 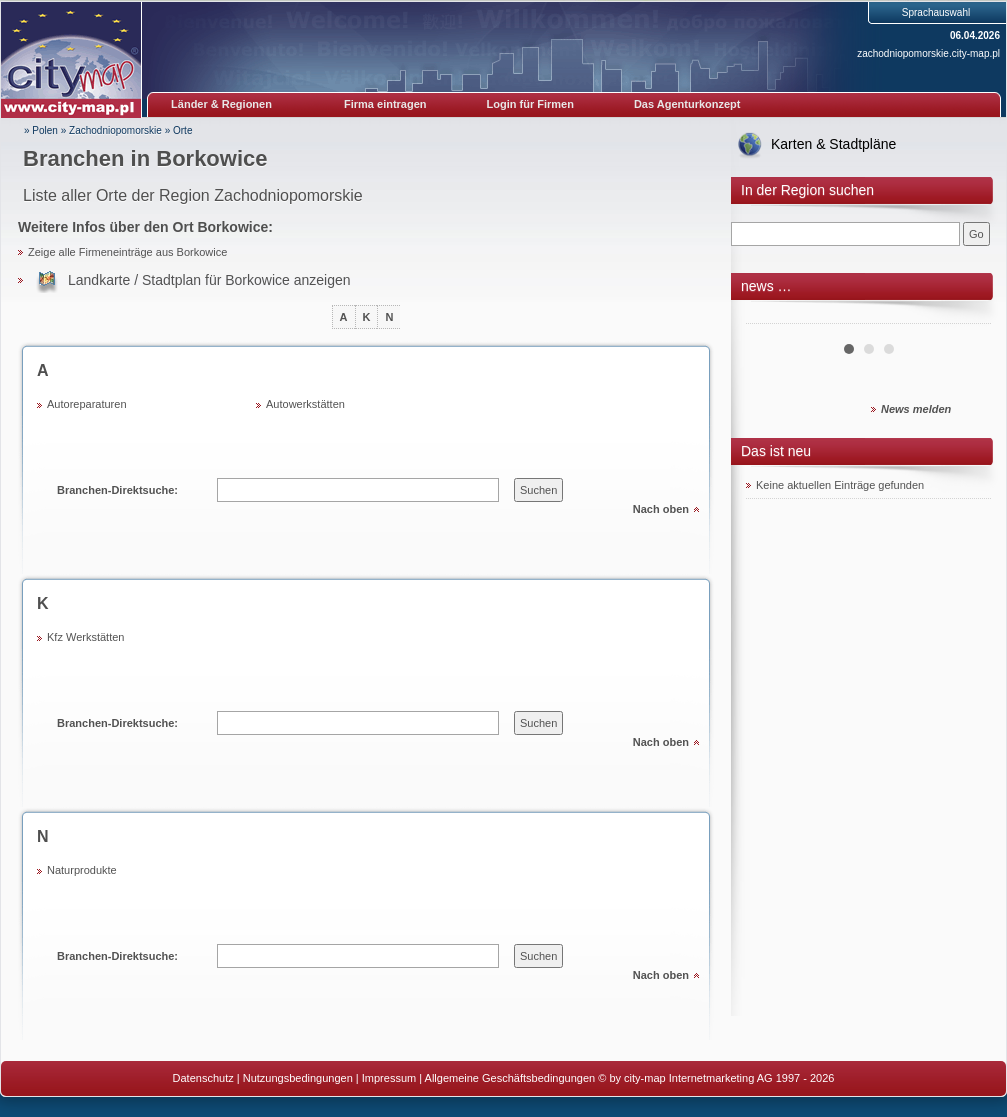 What do you see at coordinates (530, 104) in the screenshot?
I see `Login für Firmen` at bounding box center [530, 104].